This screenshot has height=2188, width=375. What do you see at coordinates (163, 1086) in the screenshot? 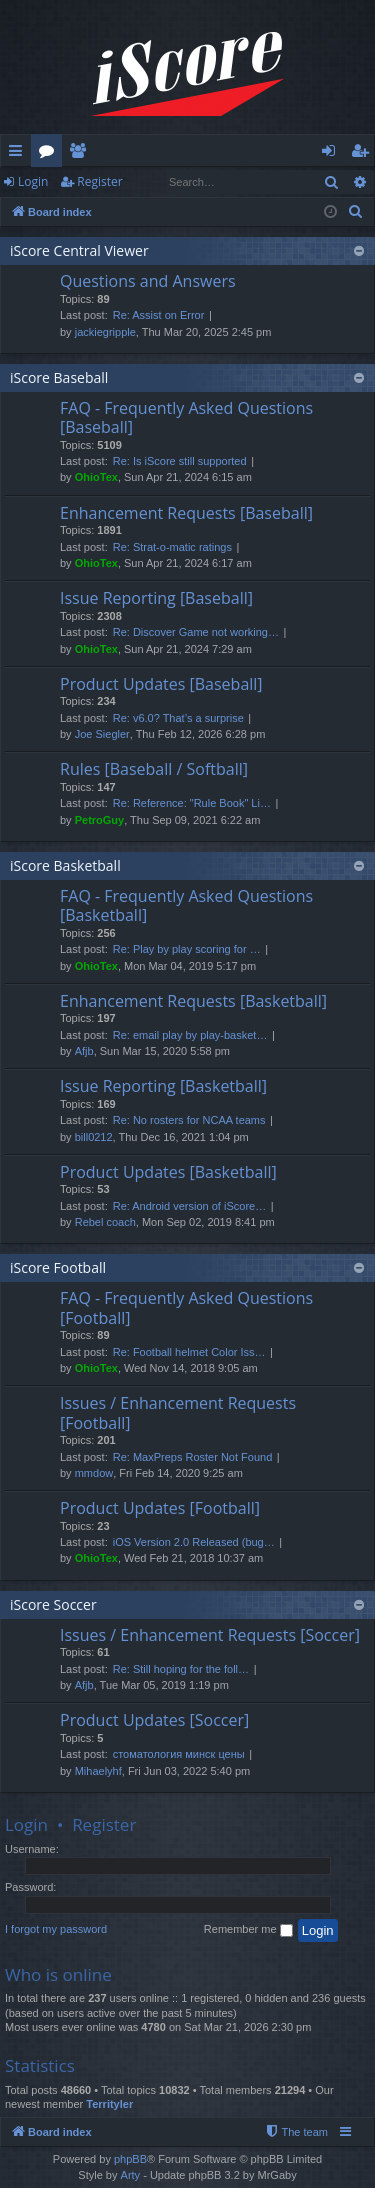
I see `Issue Reporting [Basketball]` at bounding box center [163, 1086].